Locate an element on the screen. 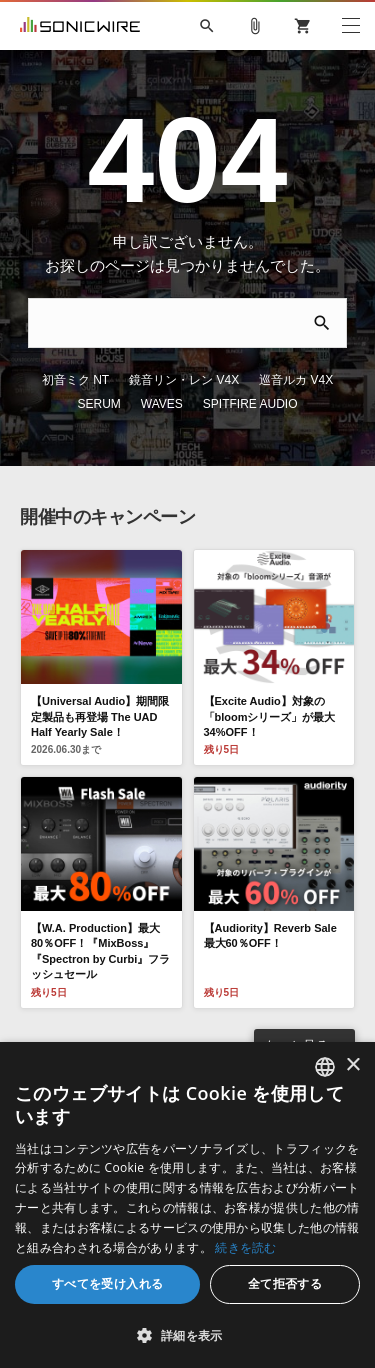 Image resolution: width=375 pixels, height=1368 pixels. 巡音ルカ V4X is located at coordinates (296, 380).